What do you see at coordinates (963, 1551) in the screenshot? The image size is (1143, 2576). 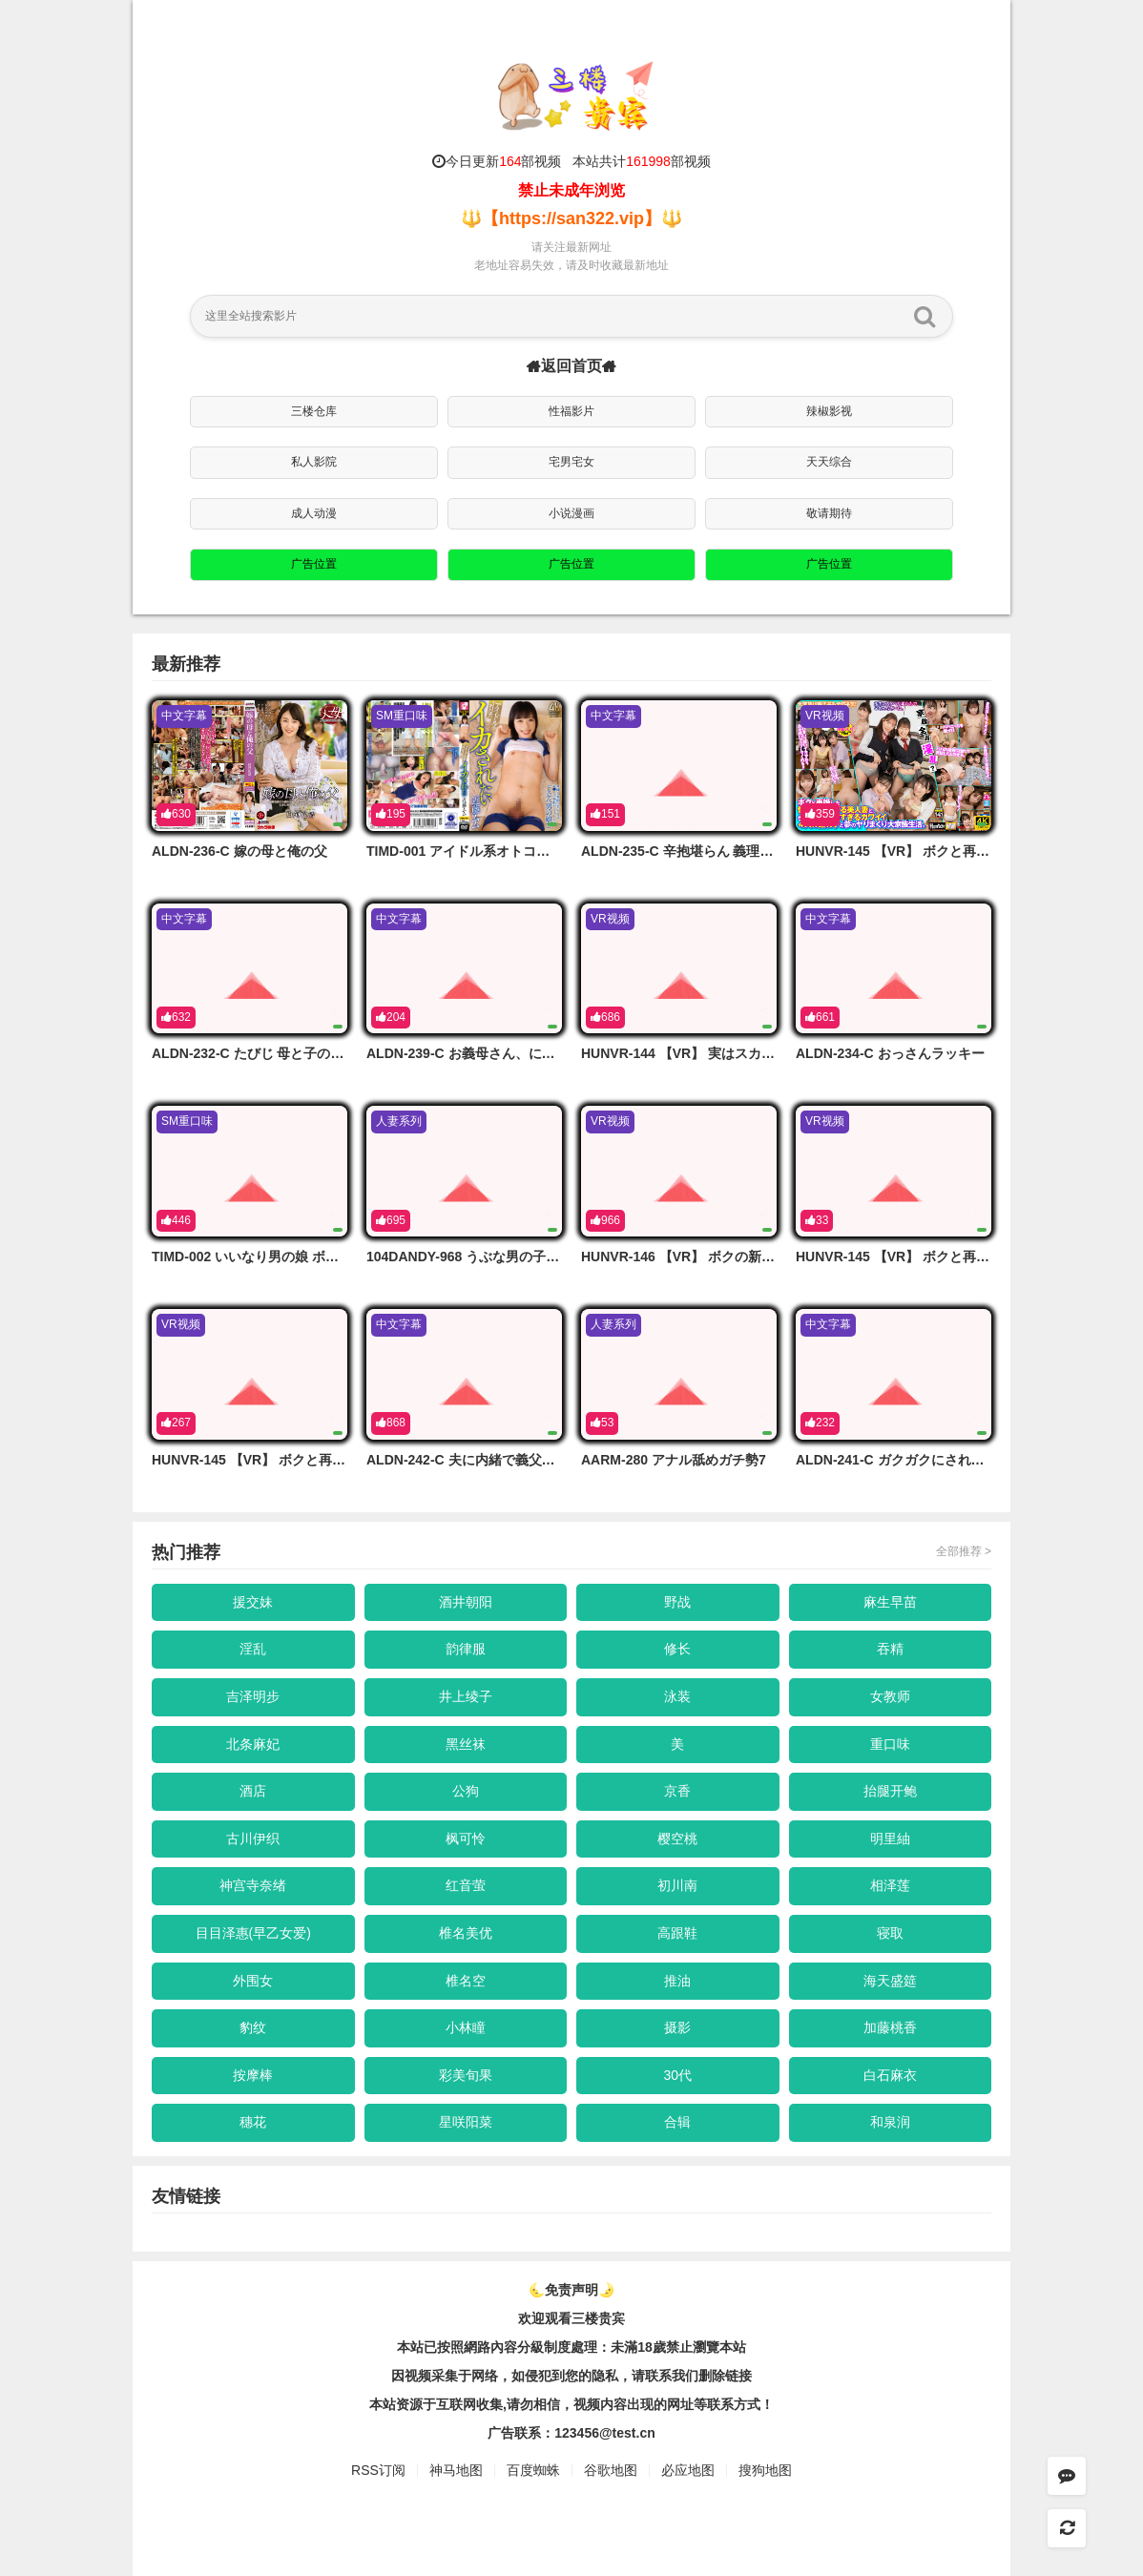 I see `全部推荐 >` at bounding box center [963, 1551].